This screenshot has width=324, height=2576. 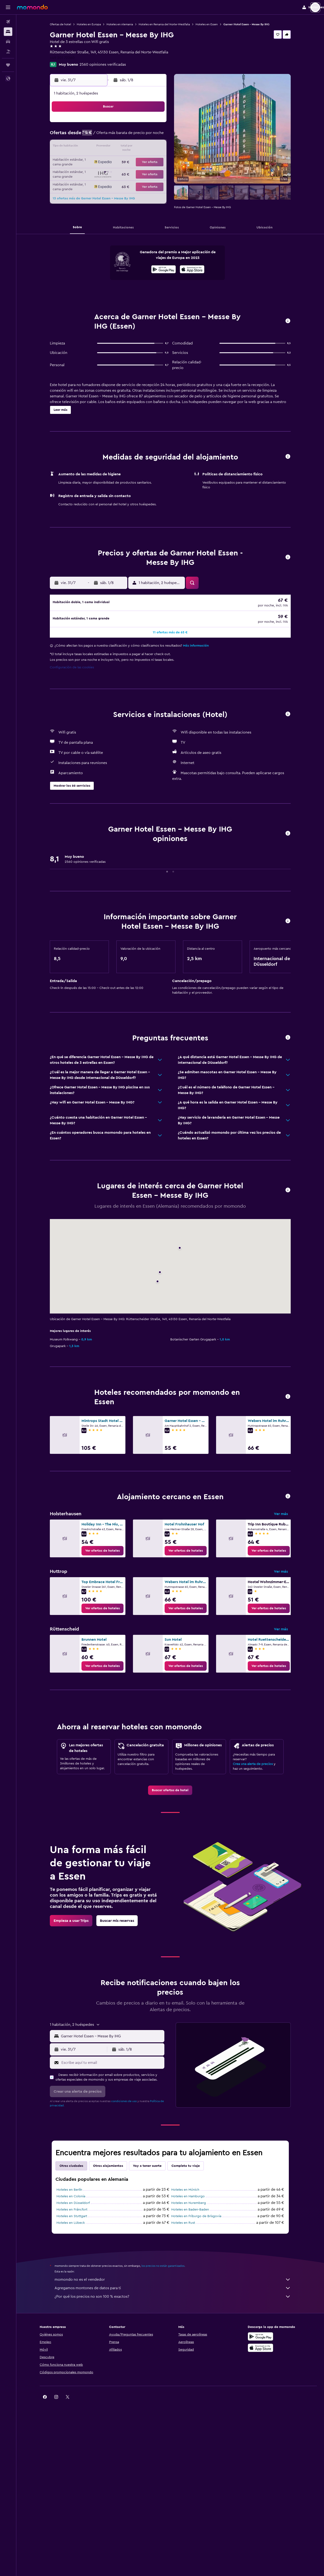 What do you see at coordinates (86, 170) in the screenshot?
I see `27 [button]` at bounding box center [86, 170].